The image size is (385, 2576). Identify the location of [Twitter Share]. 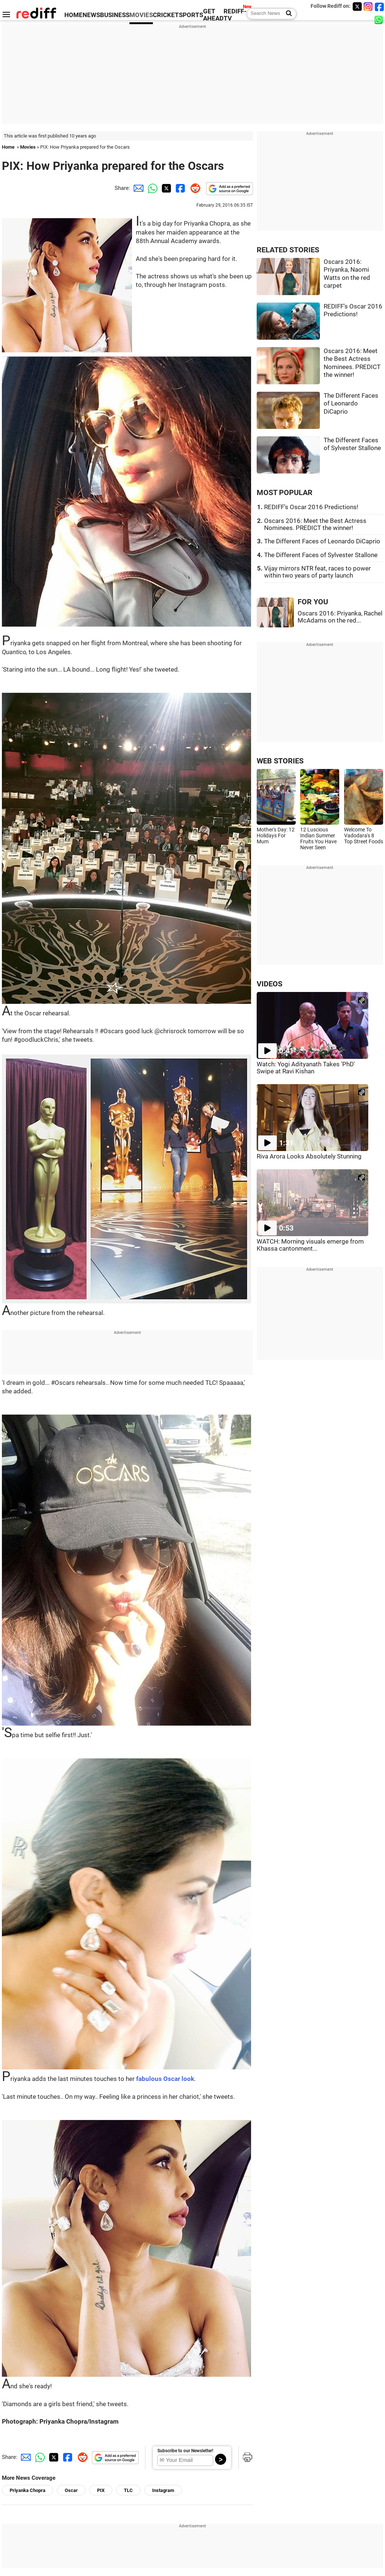
(165, 188).